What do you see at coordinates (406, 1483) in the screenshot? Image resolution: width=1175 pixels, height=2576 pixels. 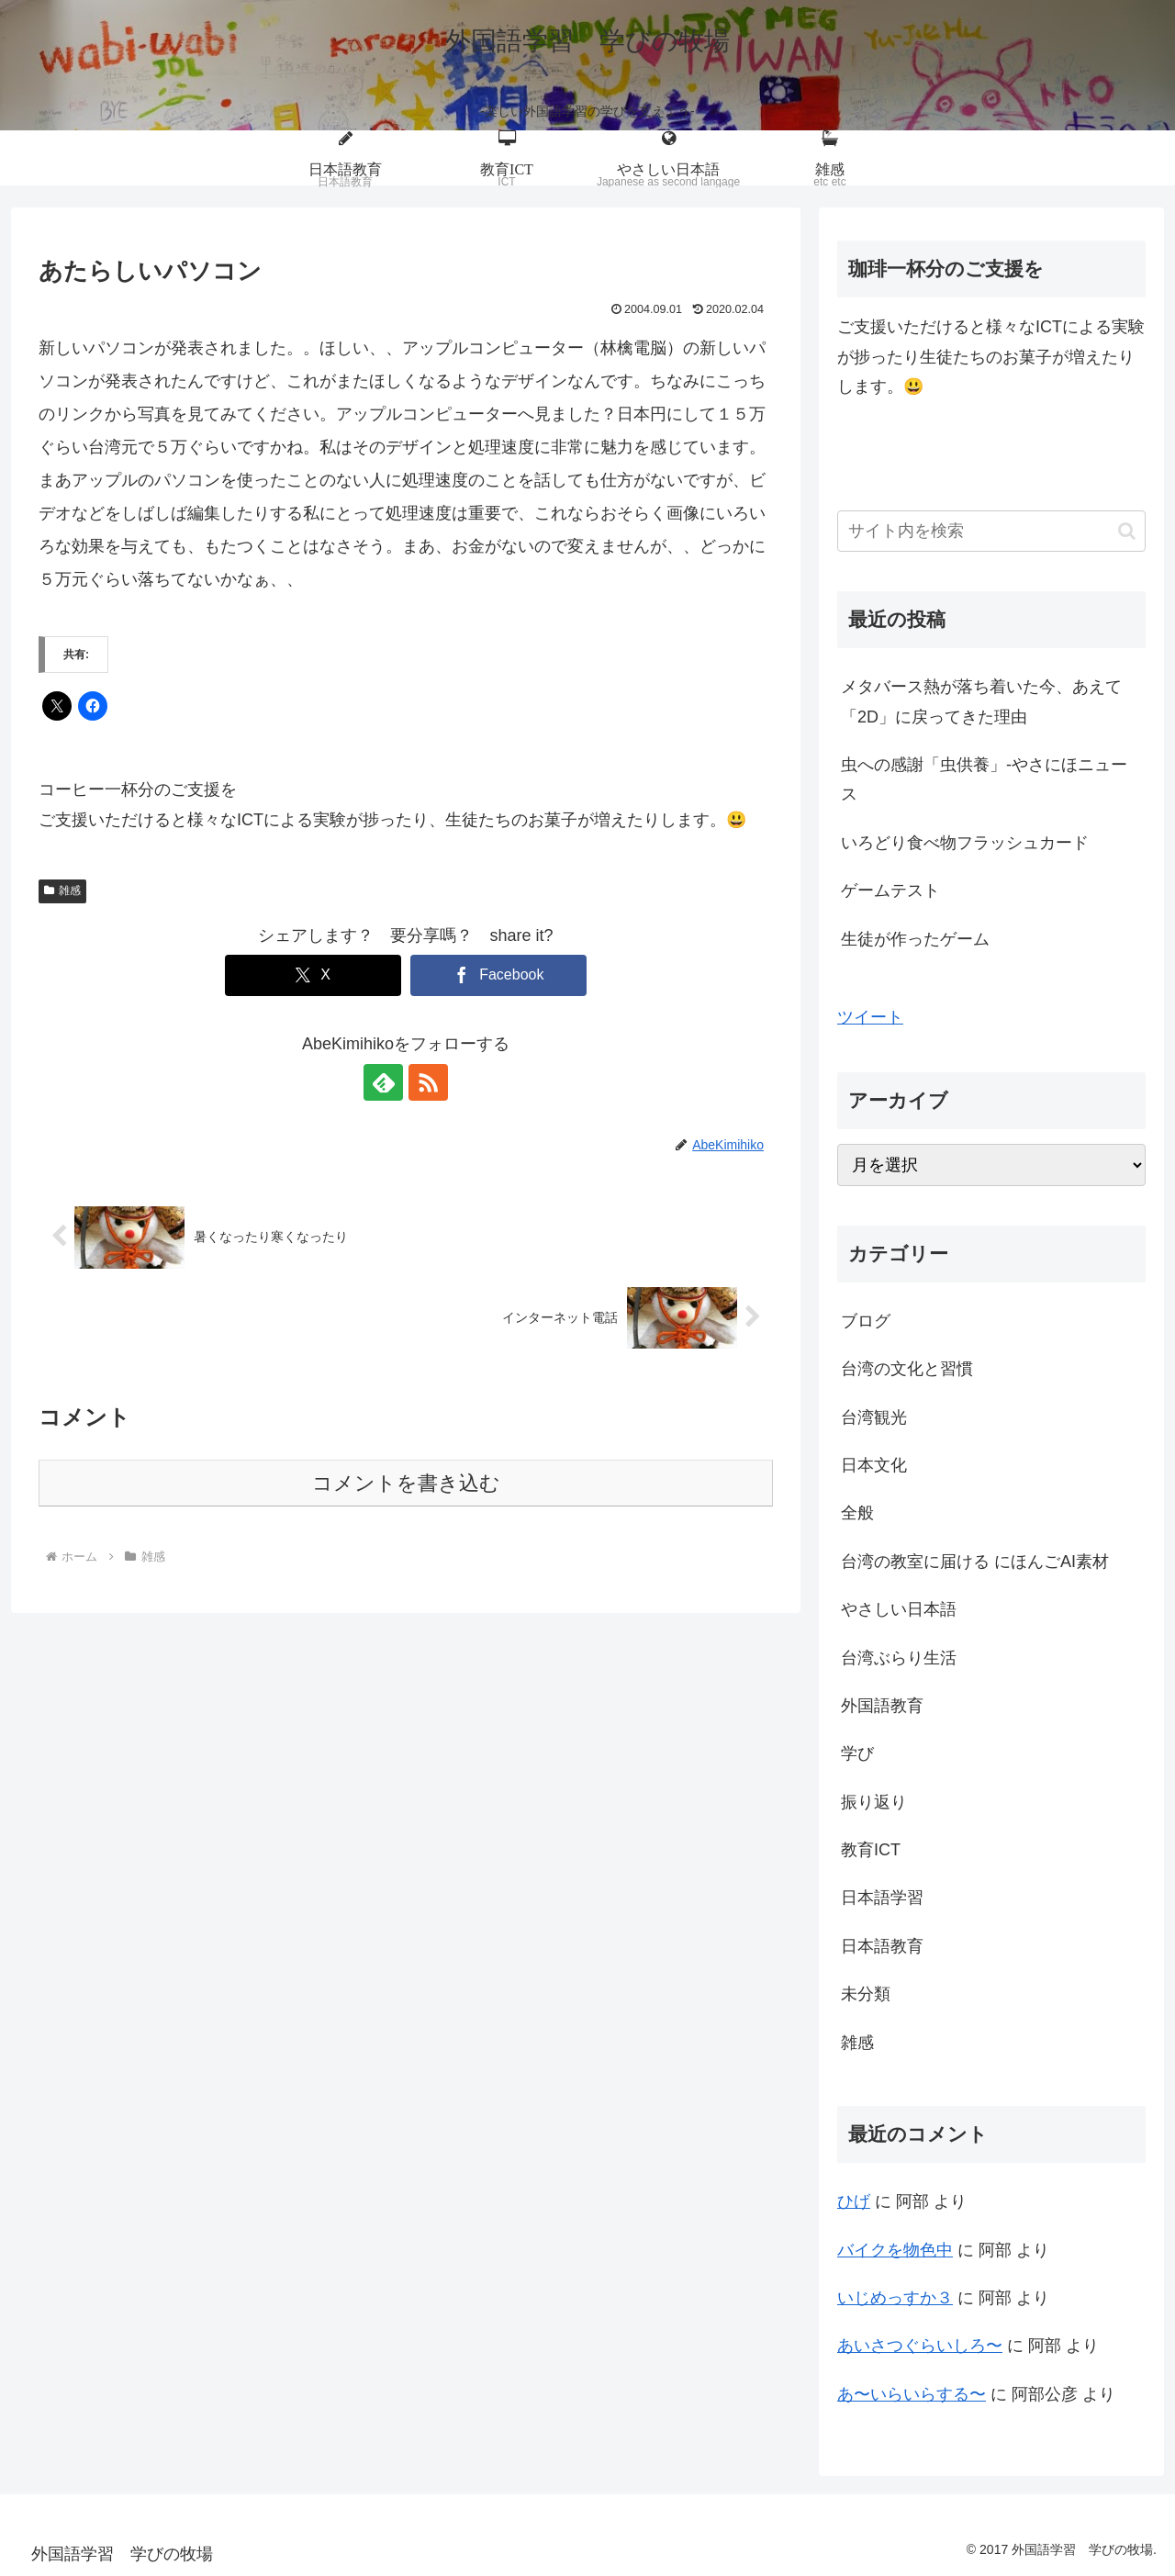 I see `コメントを書き込む` at bounding box center [406, 1483].